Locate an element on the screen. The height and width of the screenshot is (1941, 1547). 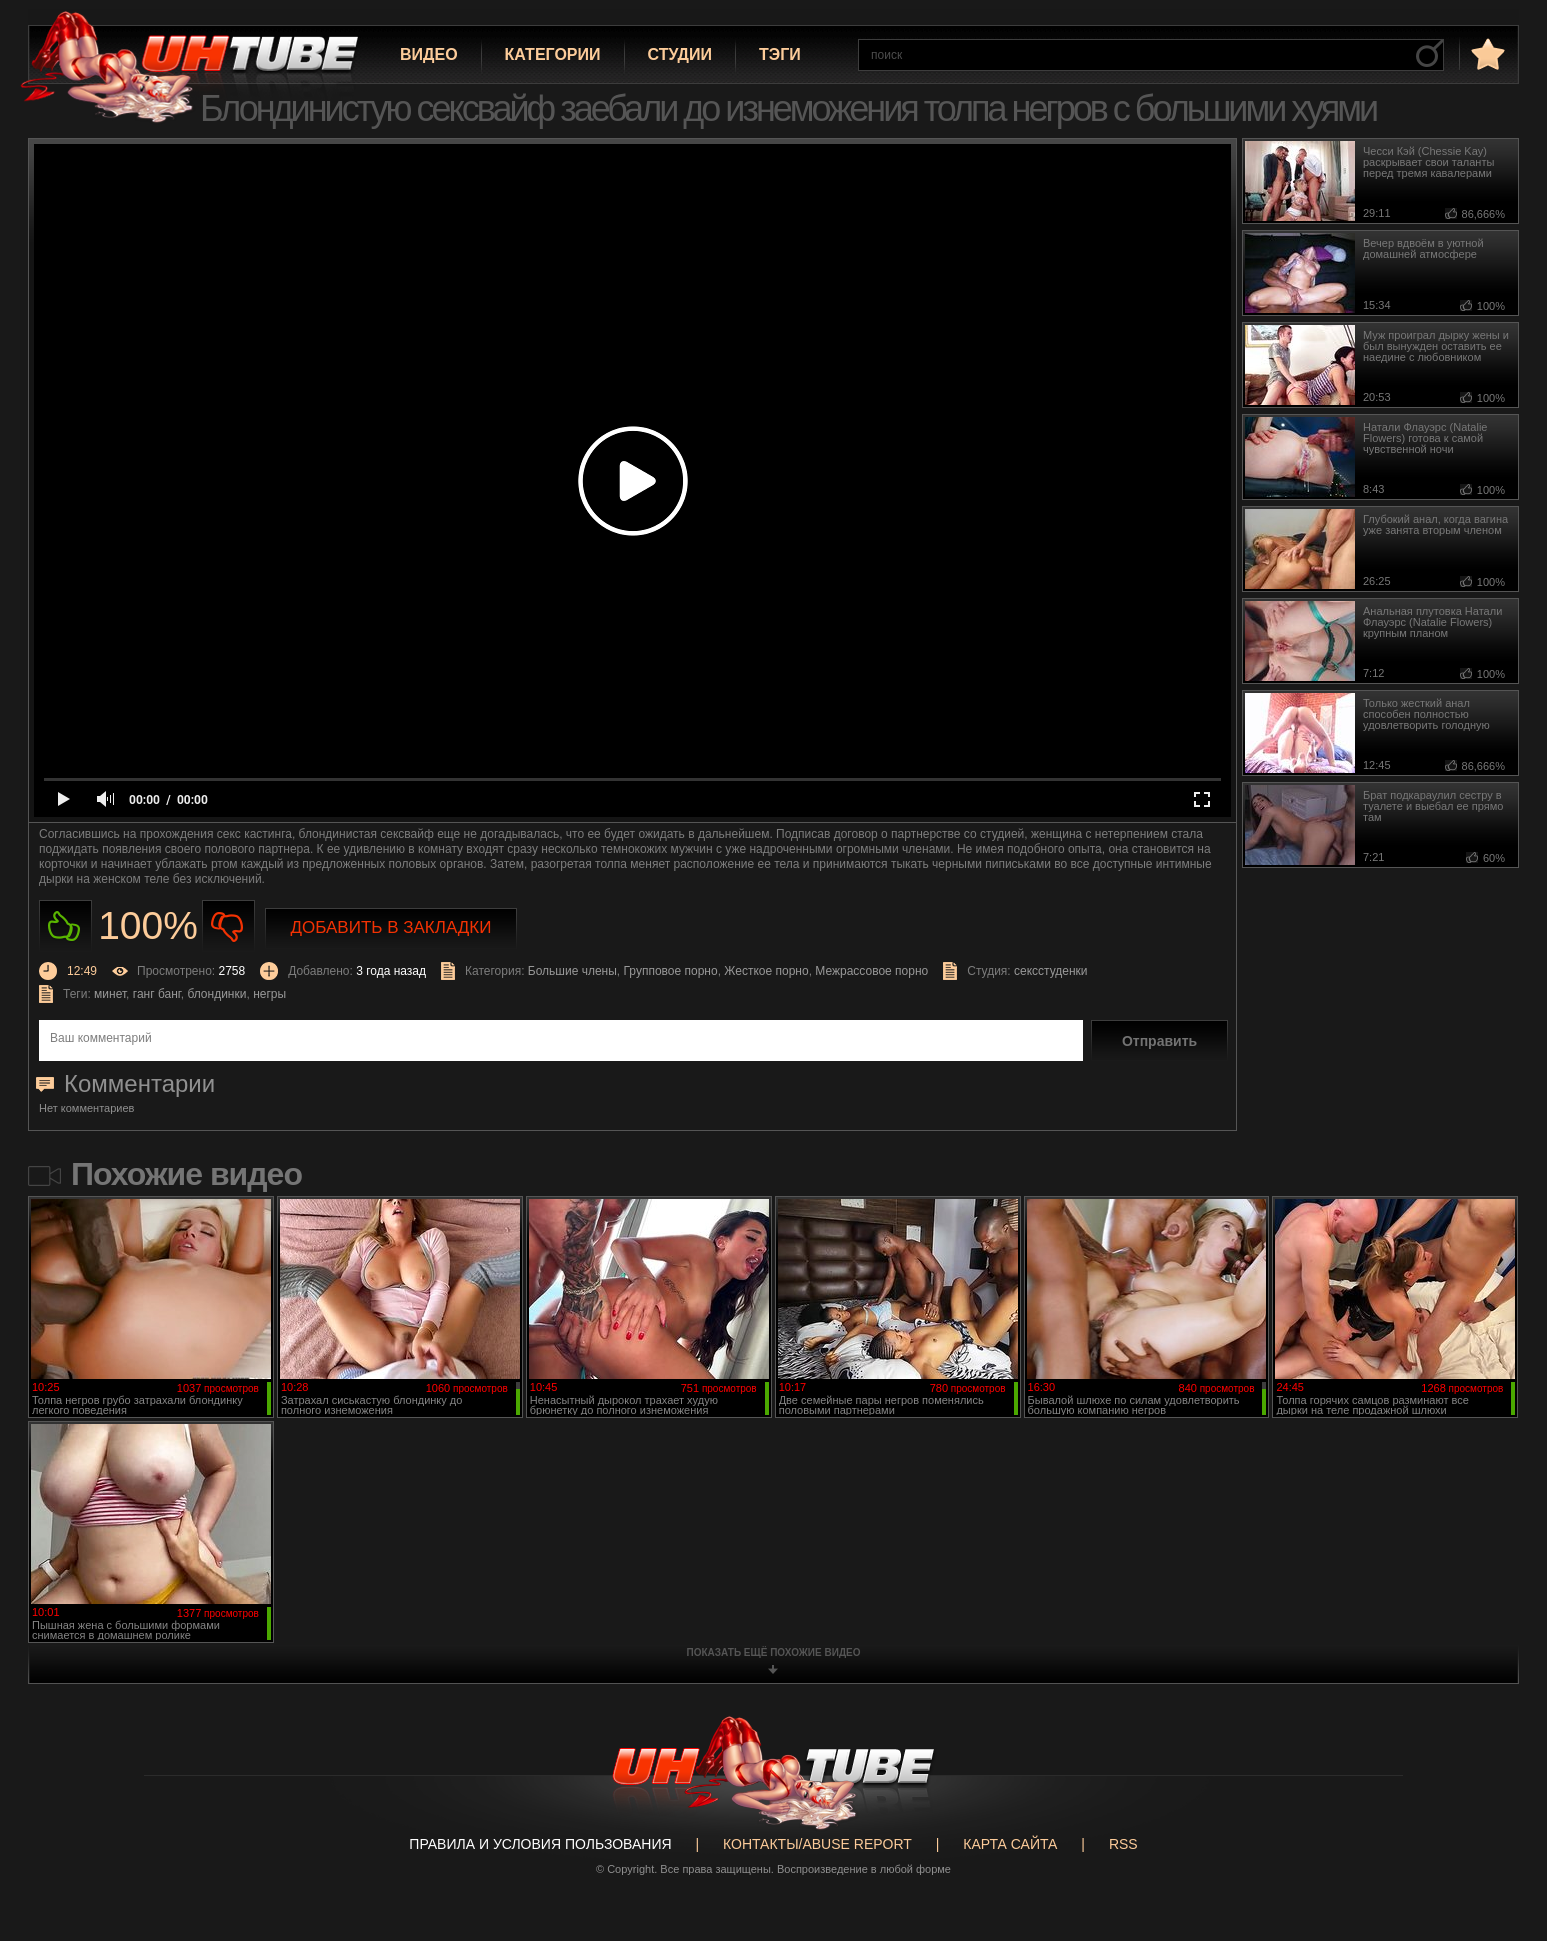
Правила и Условия пользования is located at coordinates (540, 1844).